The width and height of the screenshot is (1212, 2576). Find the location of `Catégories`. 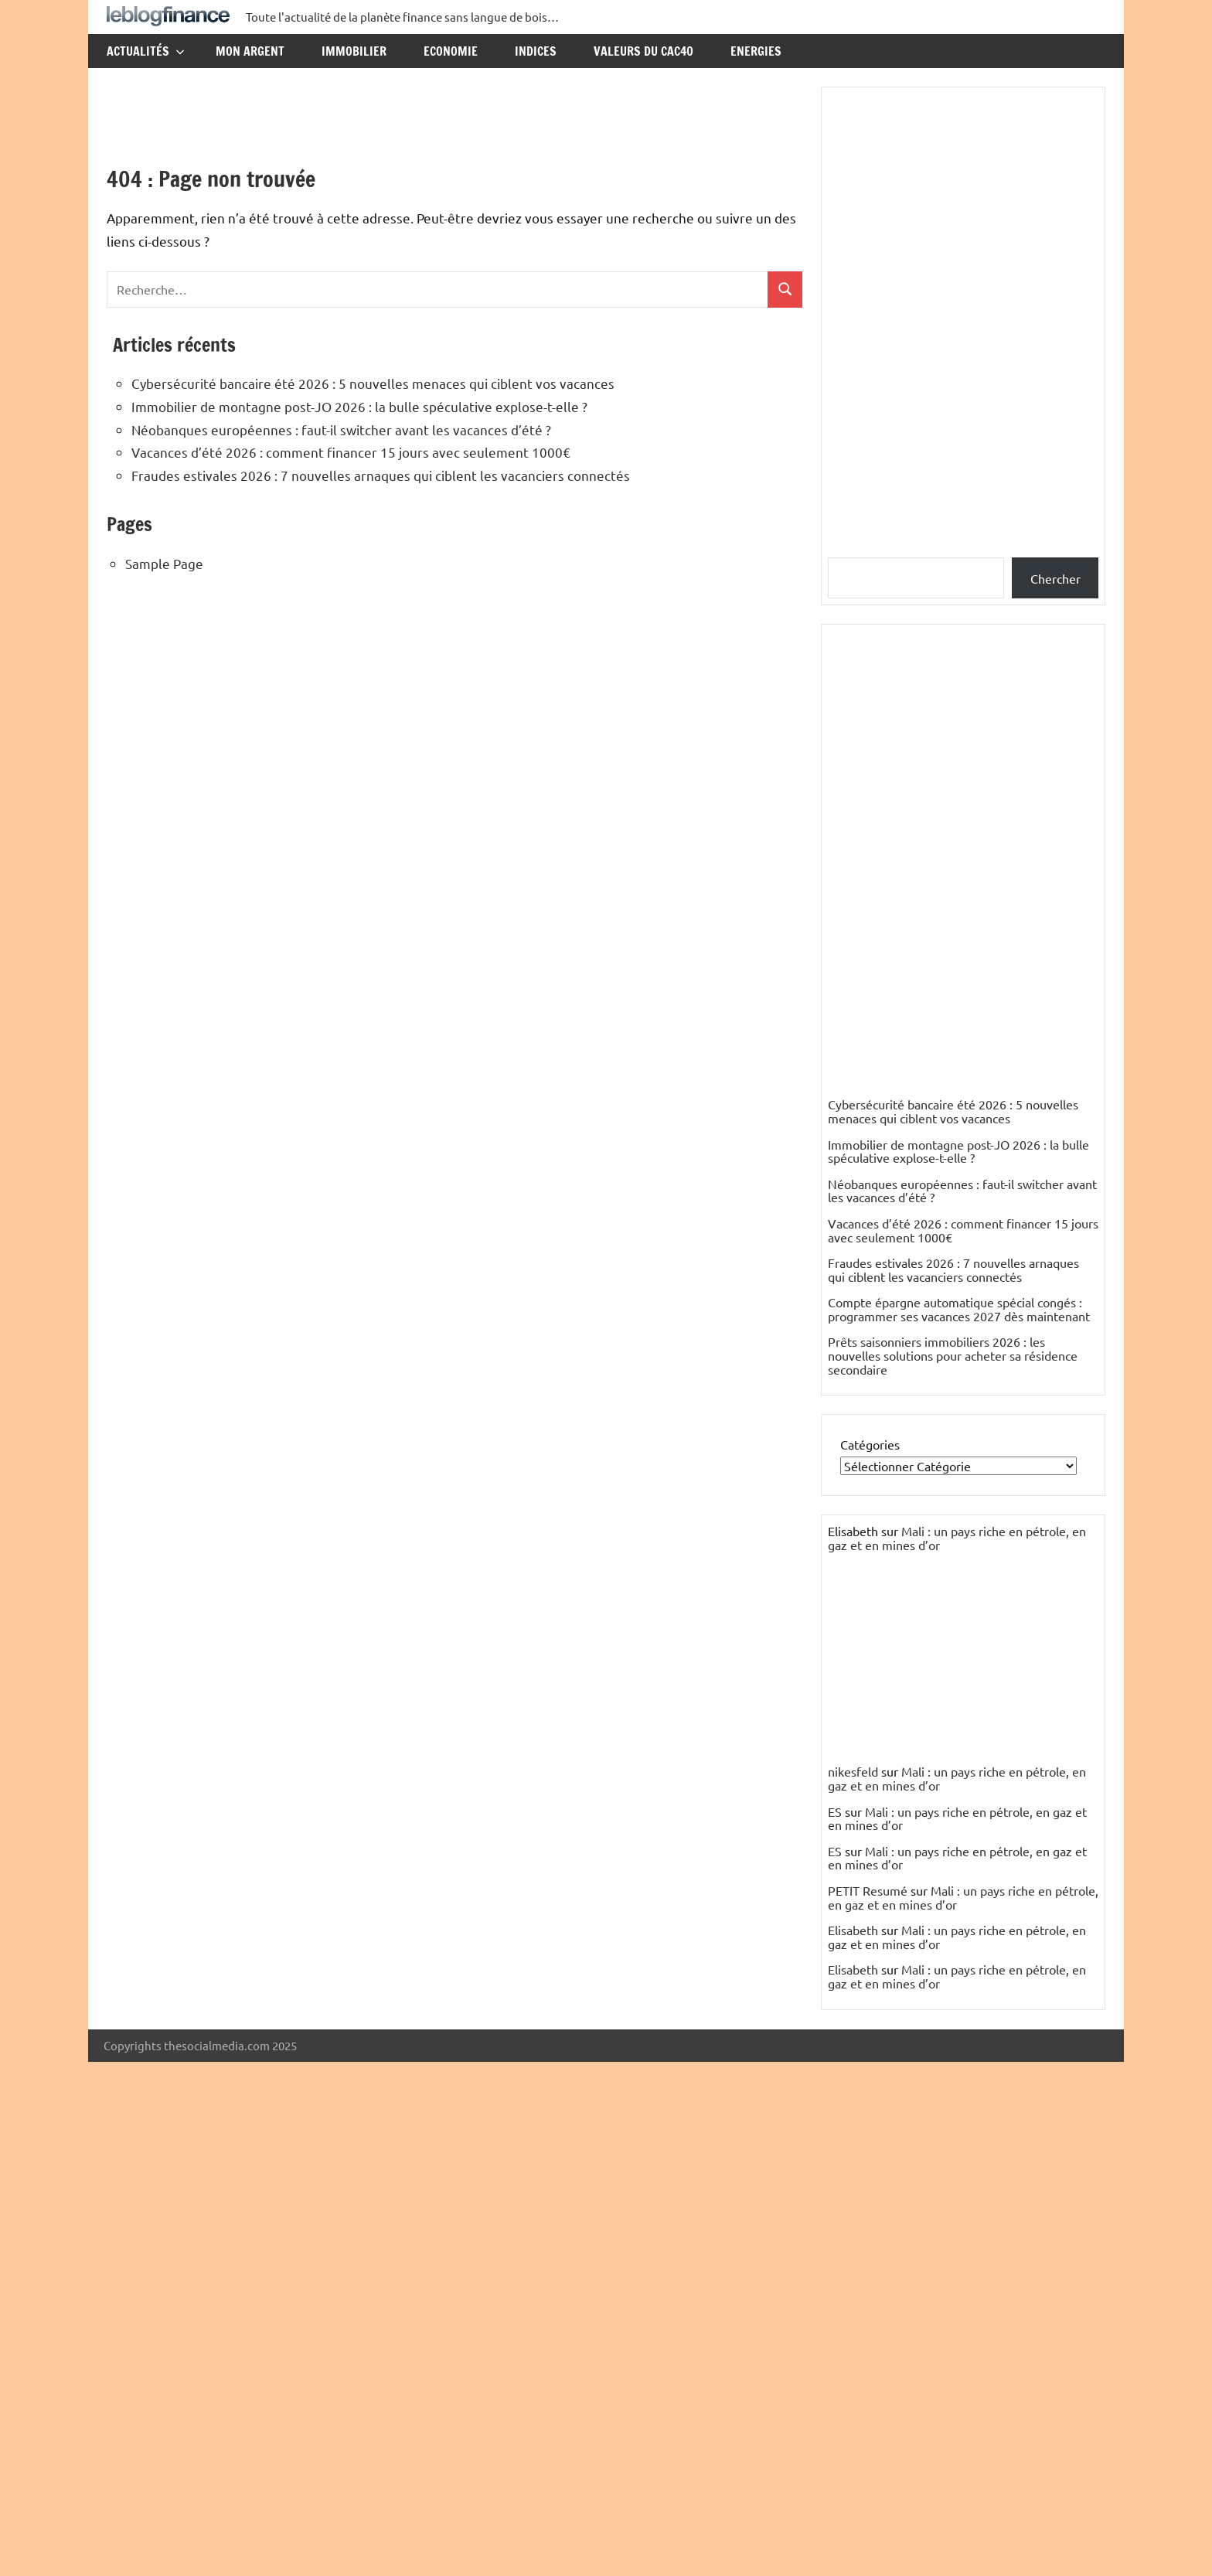

Catégories is located at coordinates (870, 1444).